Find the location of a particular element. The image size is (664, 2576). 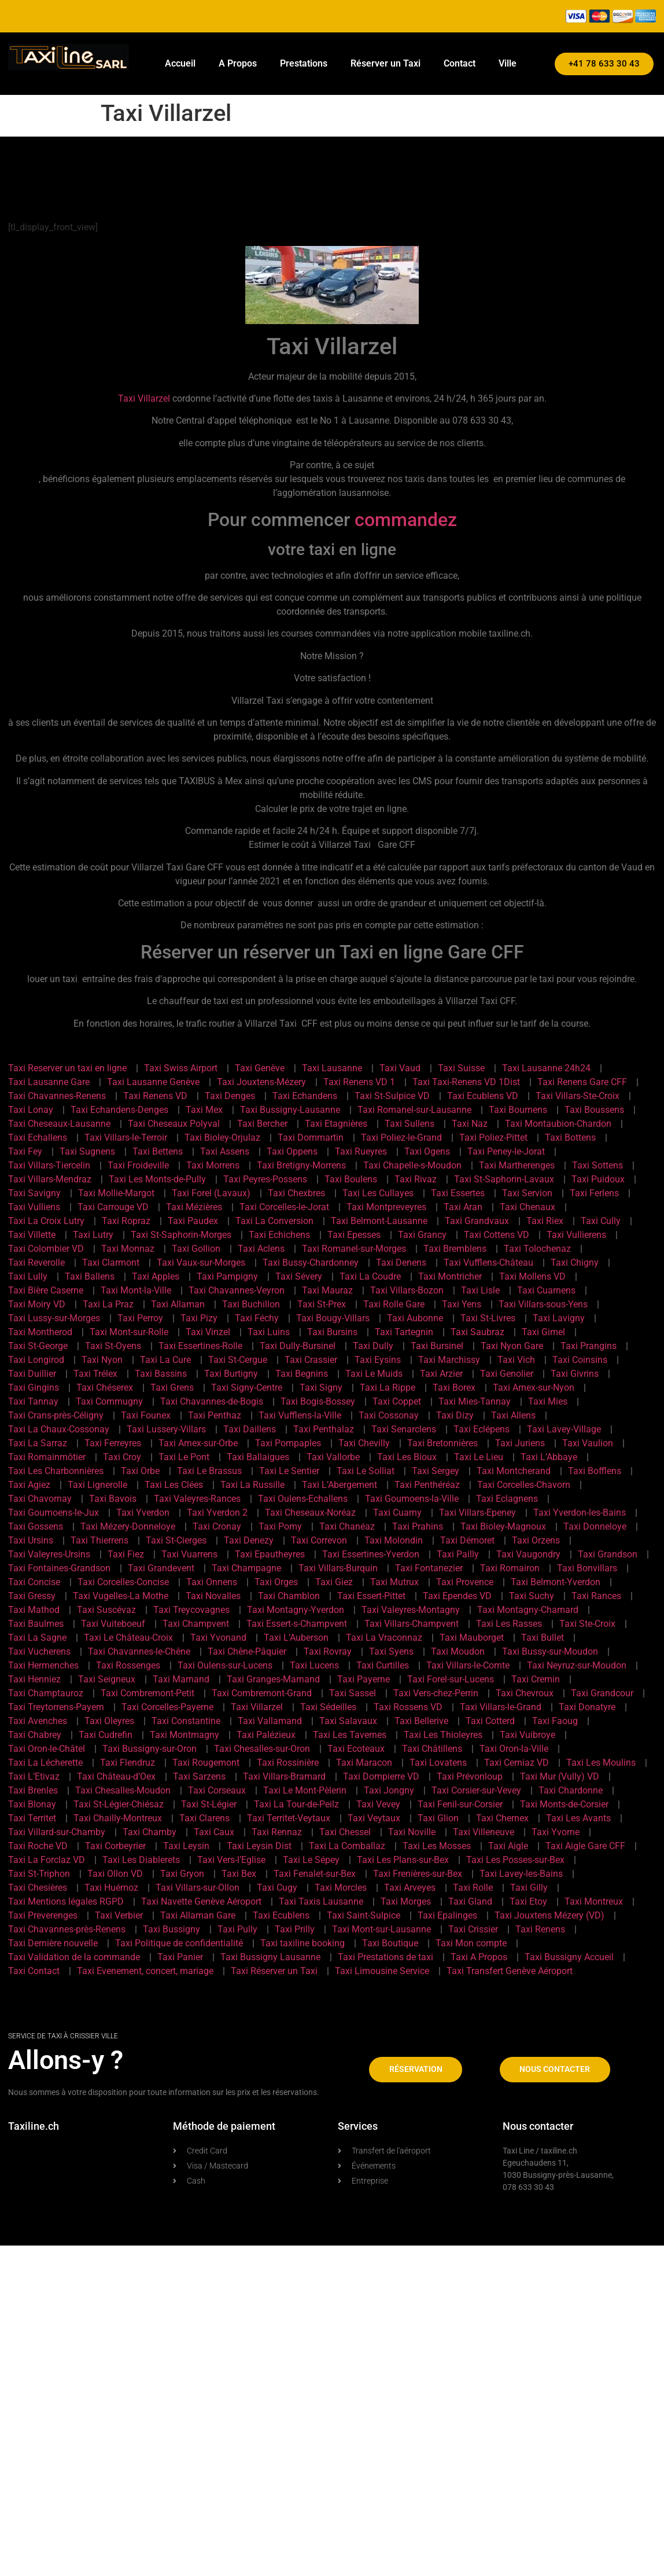

Taxi Gilly is located at coordinates (529, 1887).